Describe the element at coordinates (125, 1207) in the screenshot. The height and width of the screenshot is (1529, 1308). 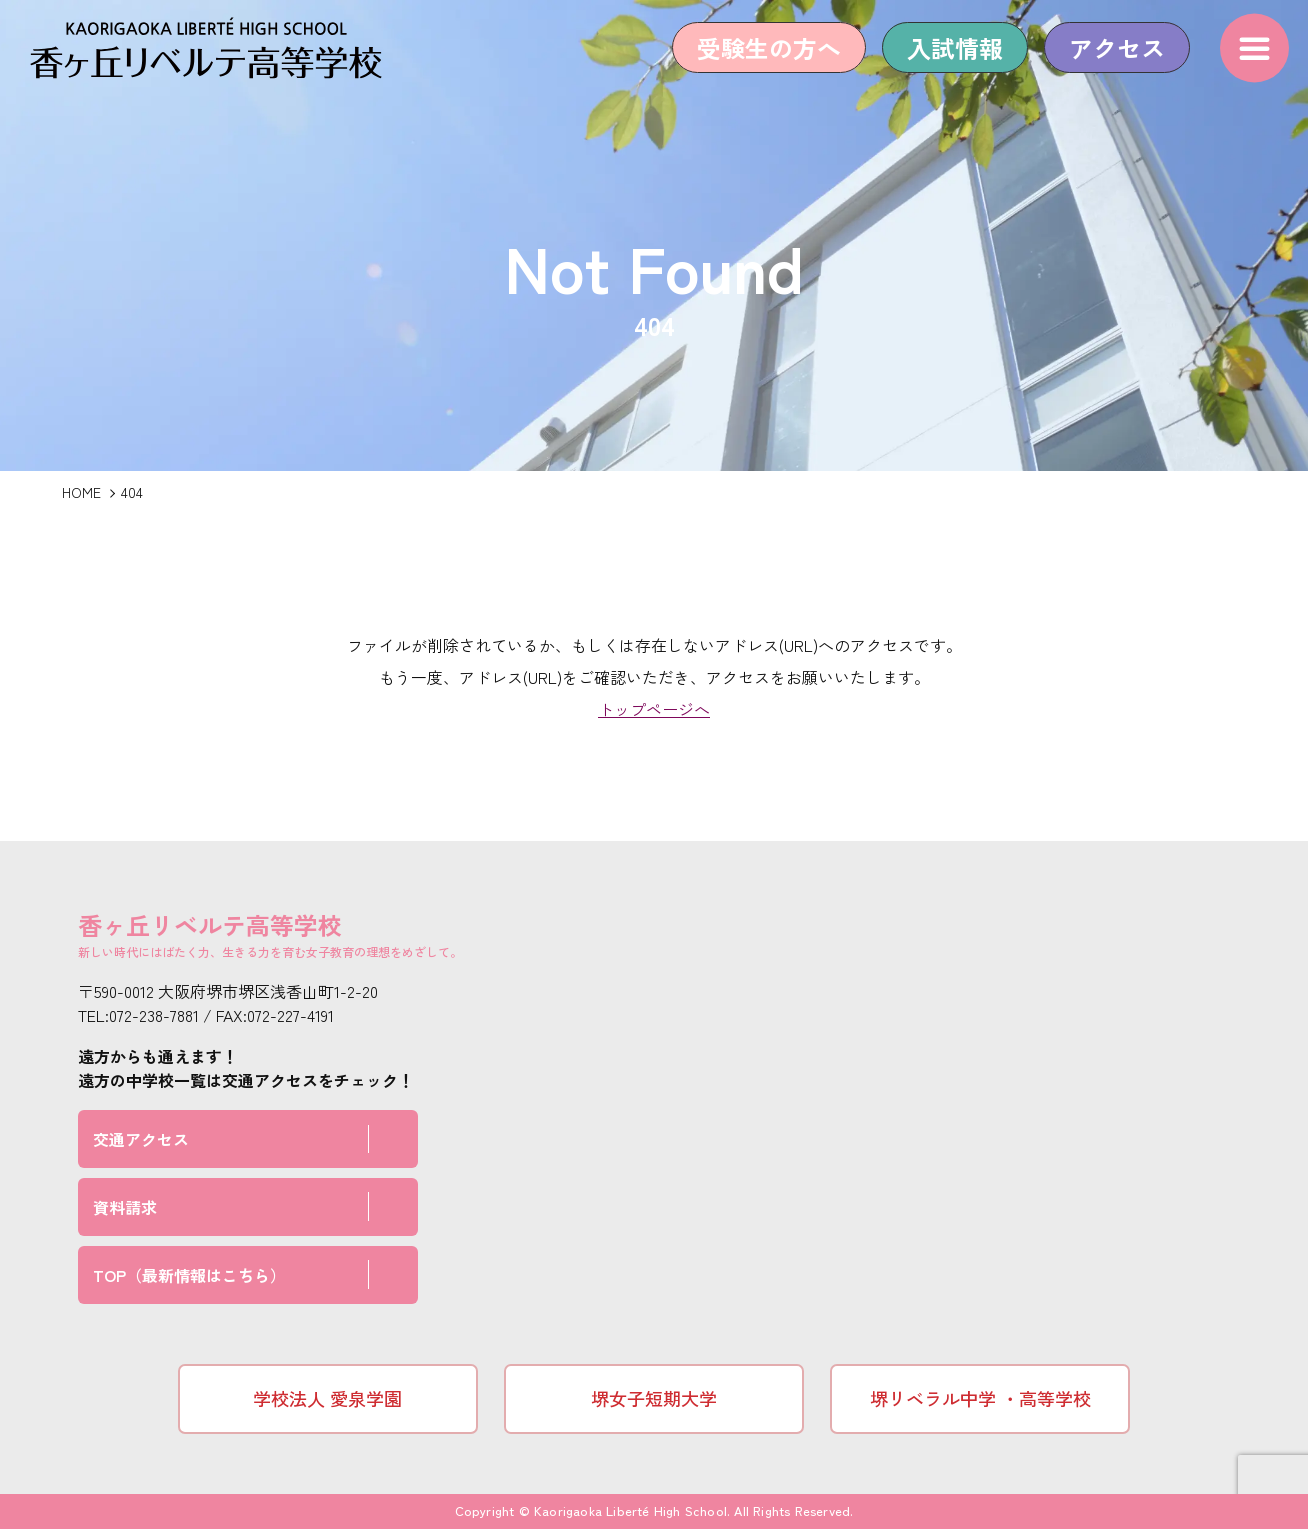
I see `資料請求` at that location.